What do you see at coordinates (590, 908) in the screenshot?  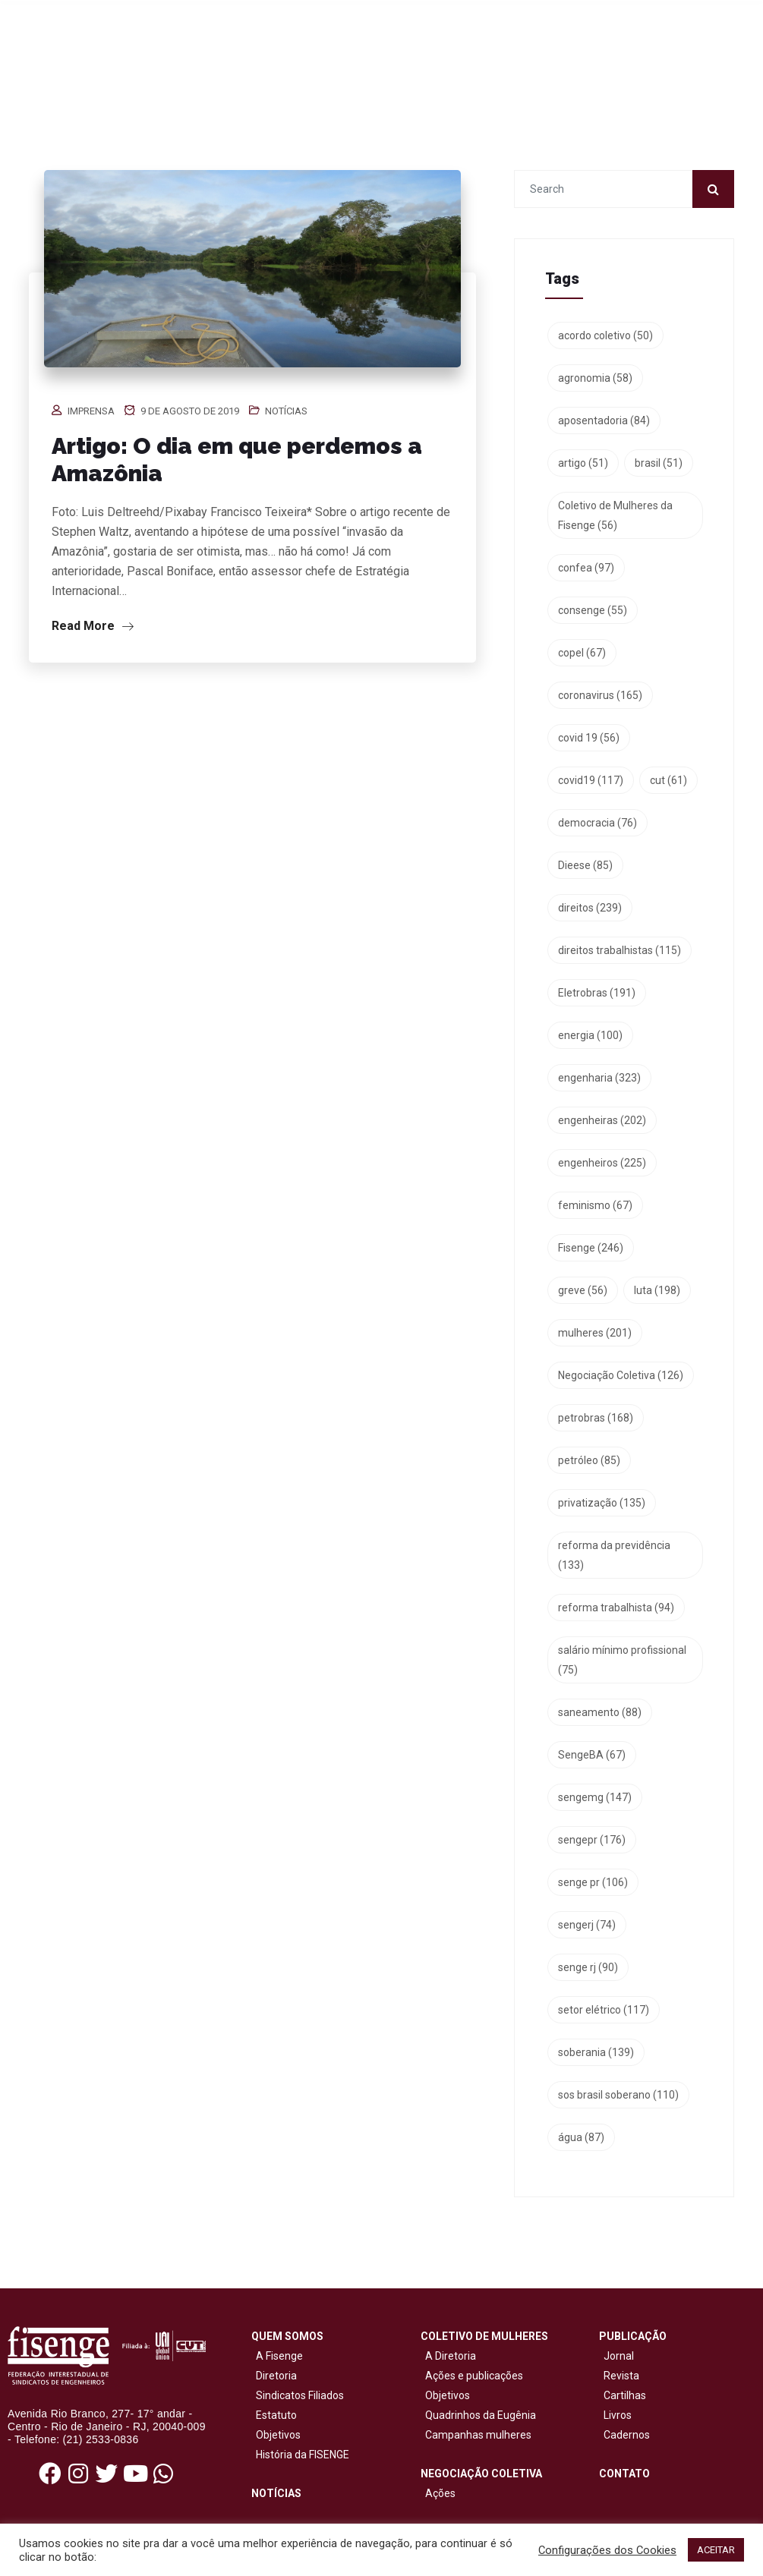 I see `direitos [direitos (239 itens)]` at bounding box center [590, 908].